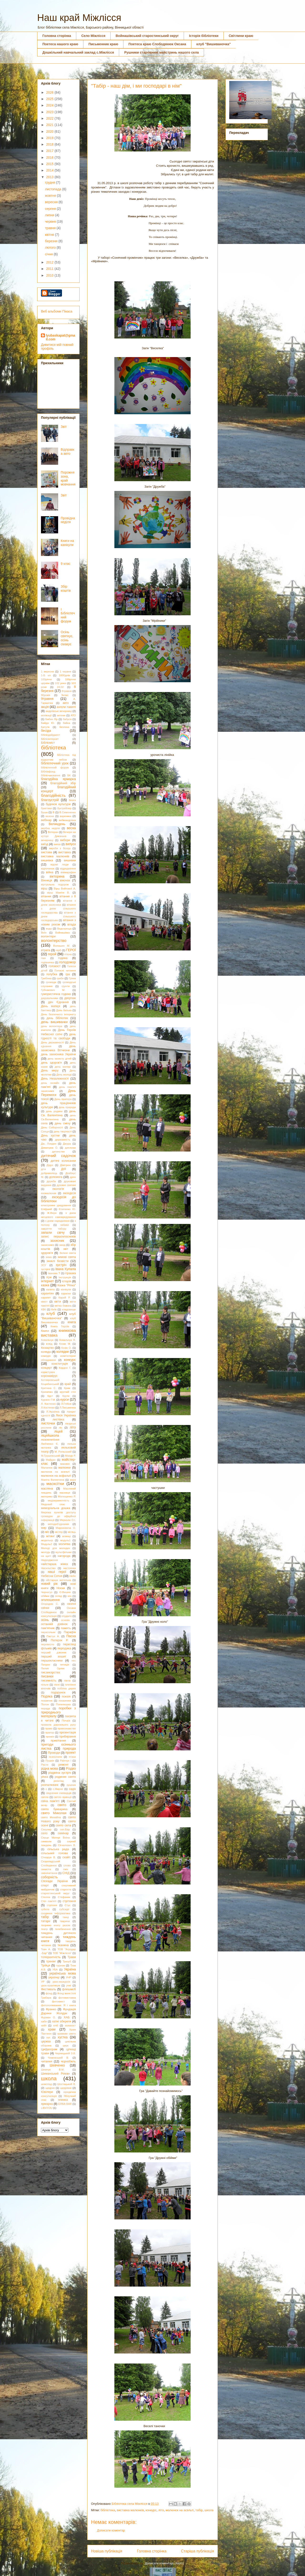 Image resolution: width=305 pixels, height=2576 pixels. Describe the element at coordinates (67, 1496) in the screenshot. I see `Матющенко Р.` at that location.